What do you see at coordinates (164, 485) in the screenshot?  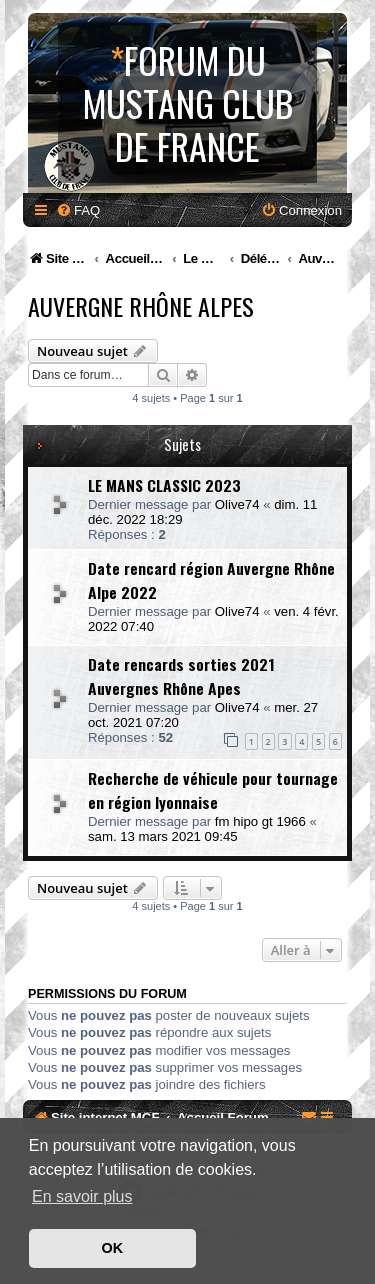 I see `LE MANS CLASSIC 2023` at bounding box center [164, 485].